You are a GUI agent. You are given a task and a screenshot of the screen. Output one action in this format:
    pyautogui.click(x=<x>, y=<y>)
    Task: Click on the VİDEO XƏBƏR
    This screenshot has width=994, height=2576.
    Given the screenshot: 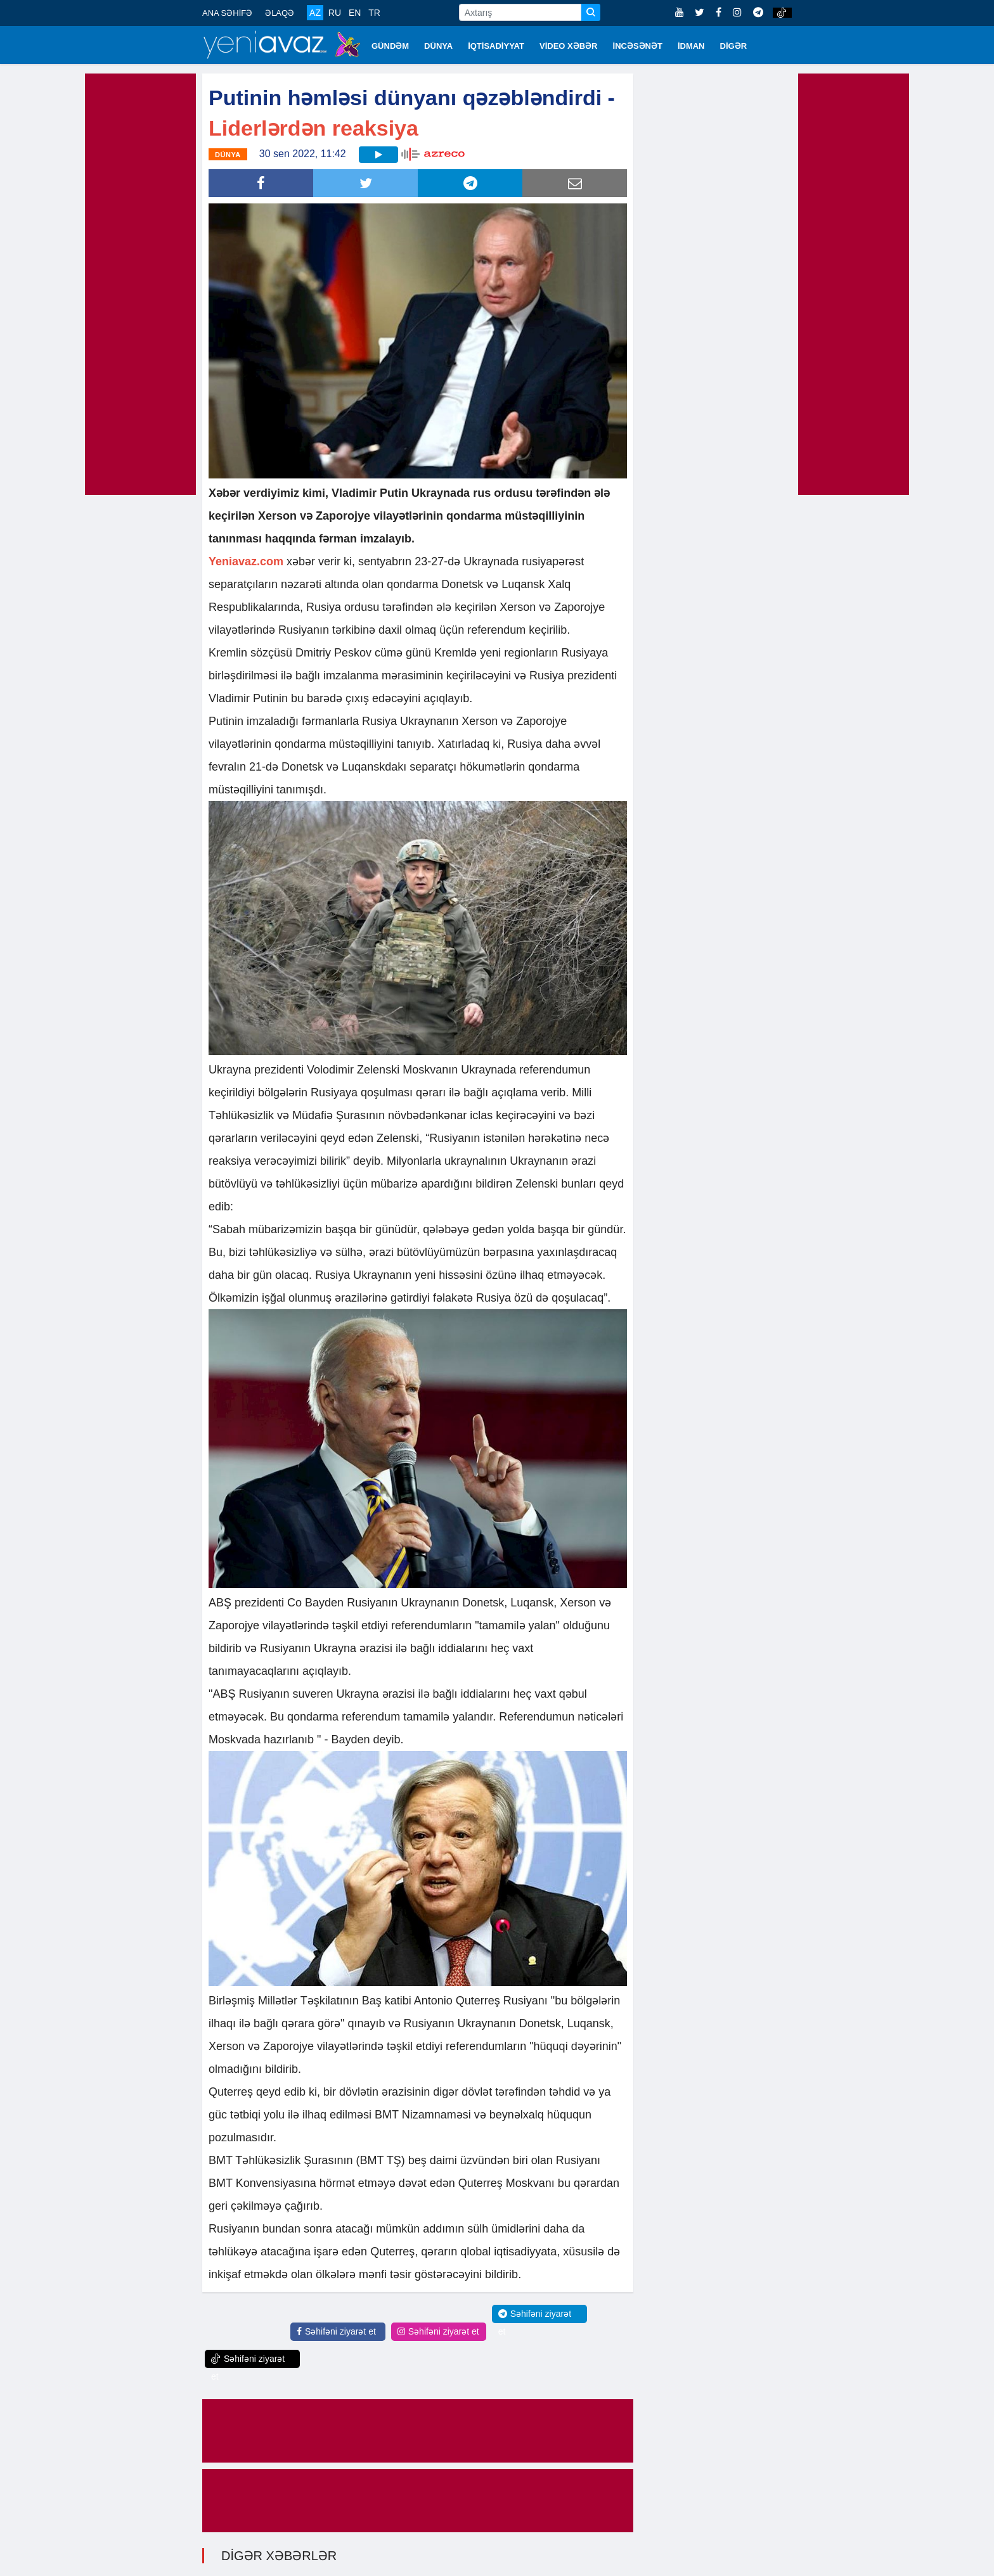 What is the action you would take?
    pyautogui.click(x=568, y=46)
    